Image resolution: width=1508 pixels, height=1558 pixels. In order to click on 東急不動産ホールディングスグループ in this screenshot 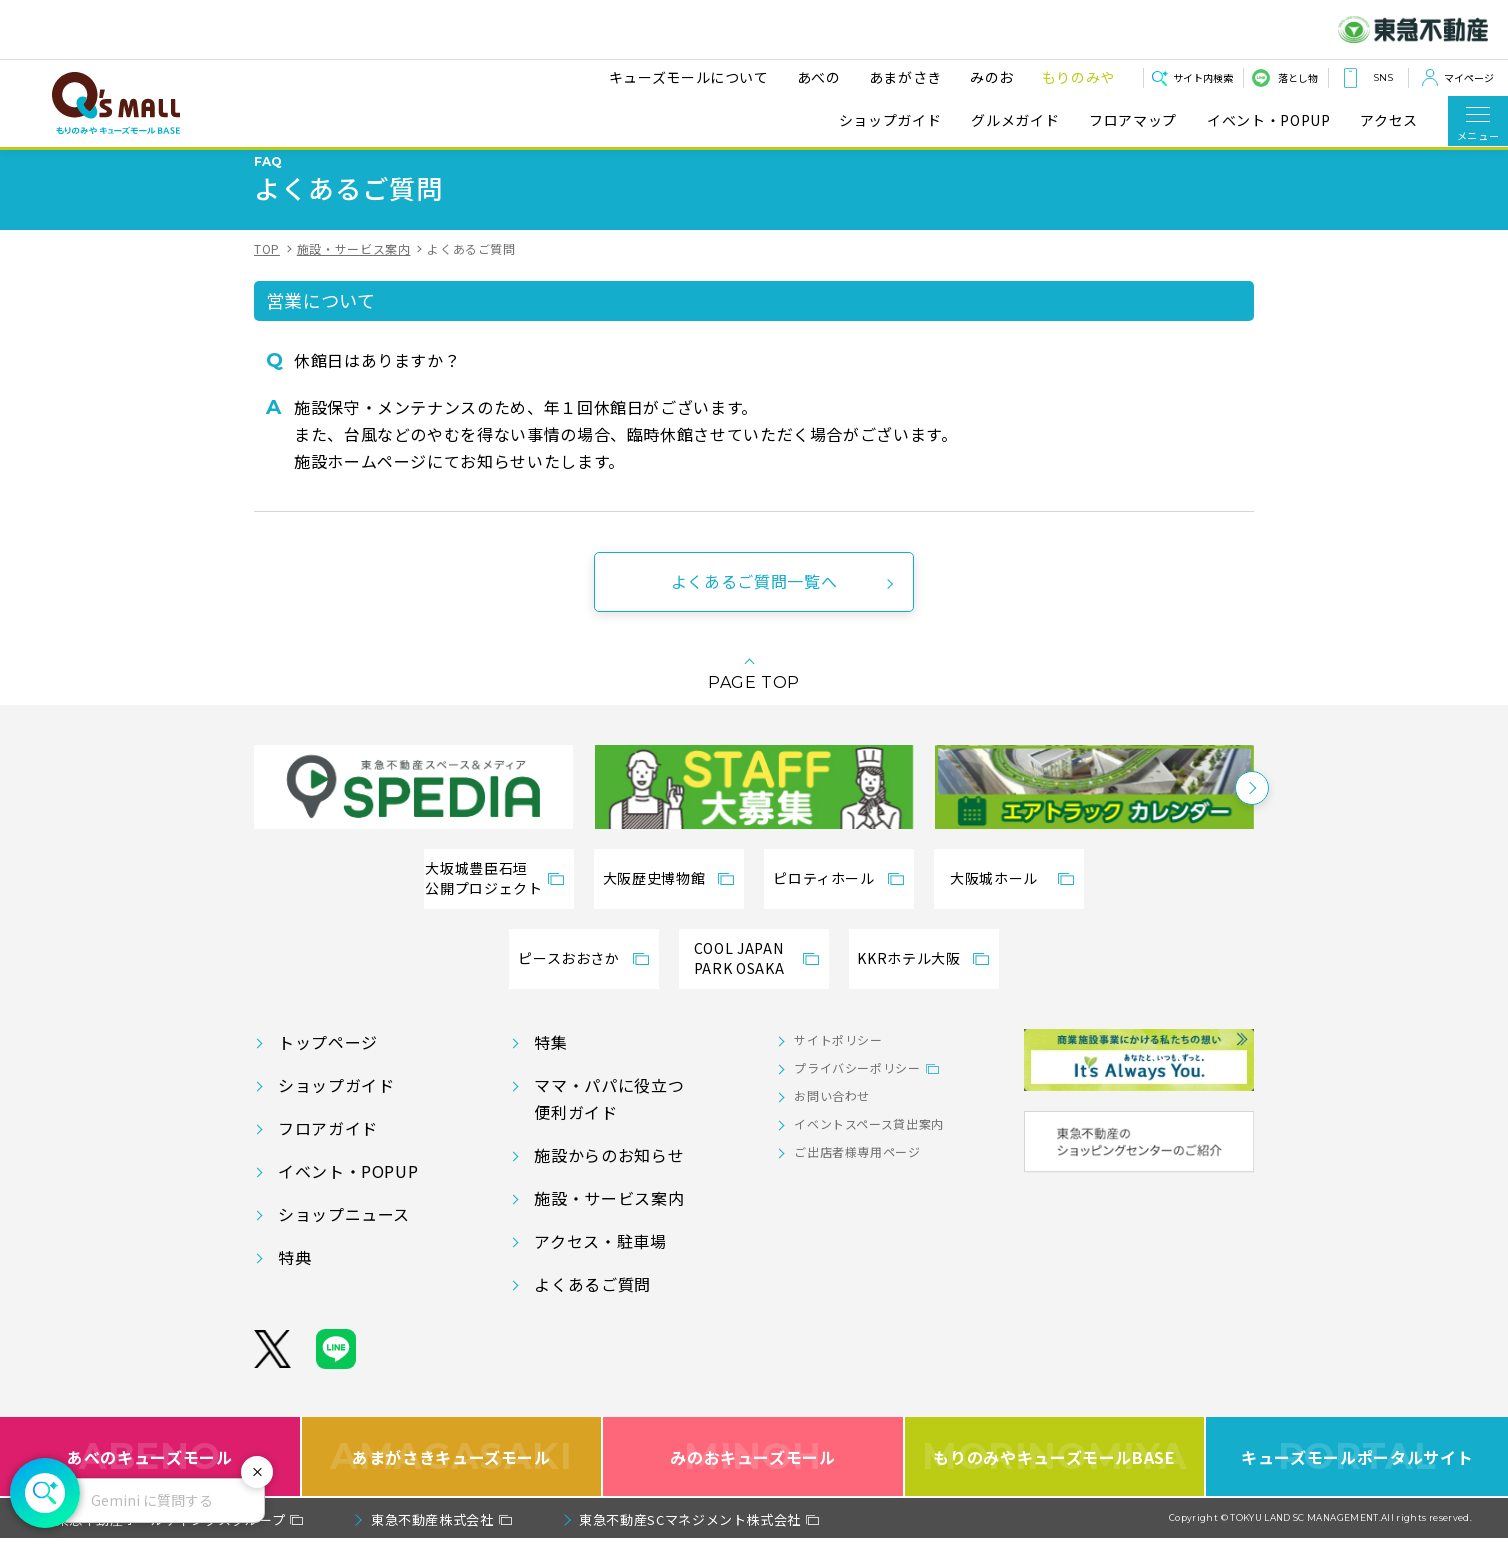, I will do `click(171, 1539)`.